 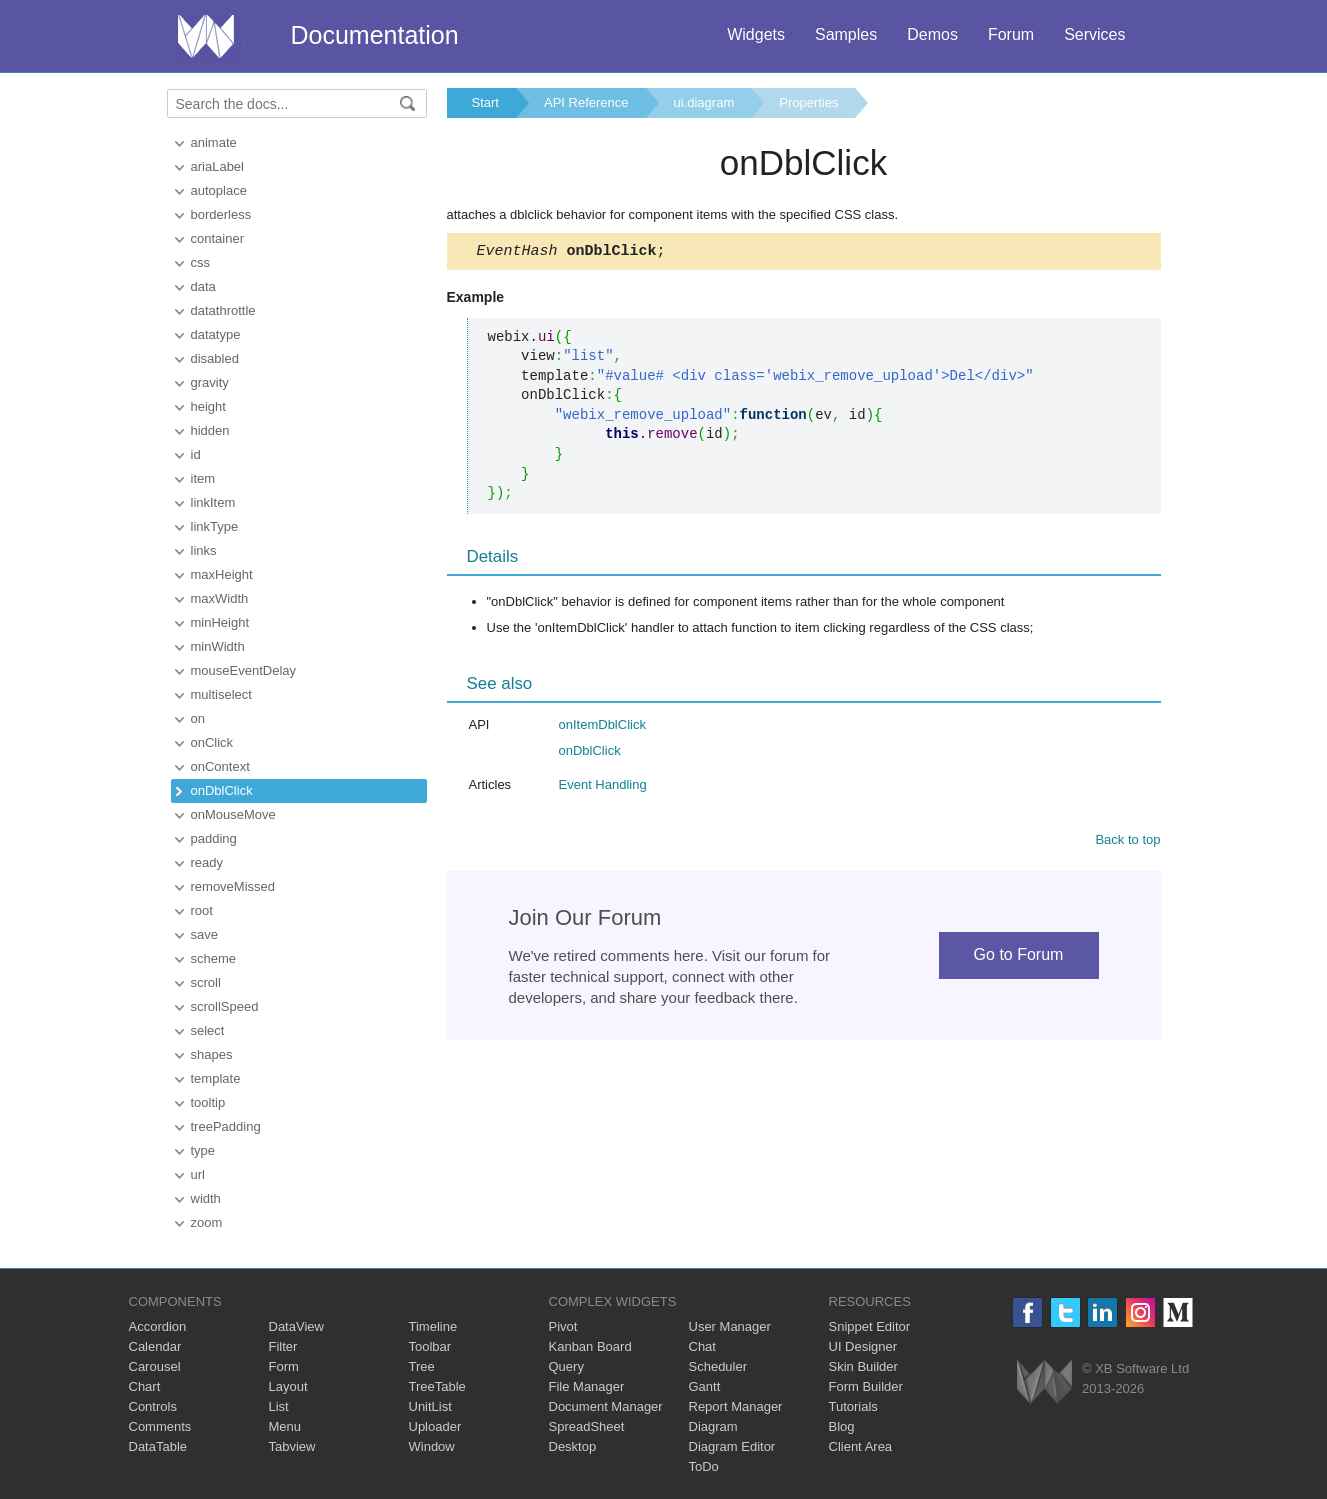 What do you see at coordinates (203, 286) in the screenshot?
I see `data` at bounding box center [203, 286].